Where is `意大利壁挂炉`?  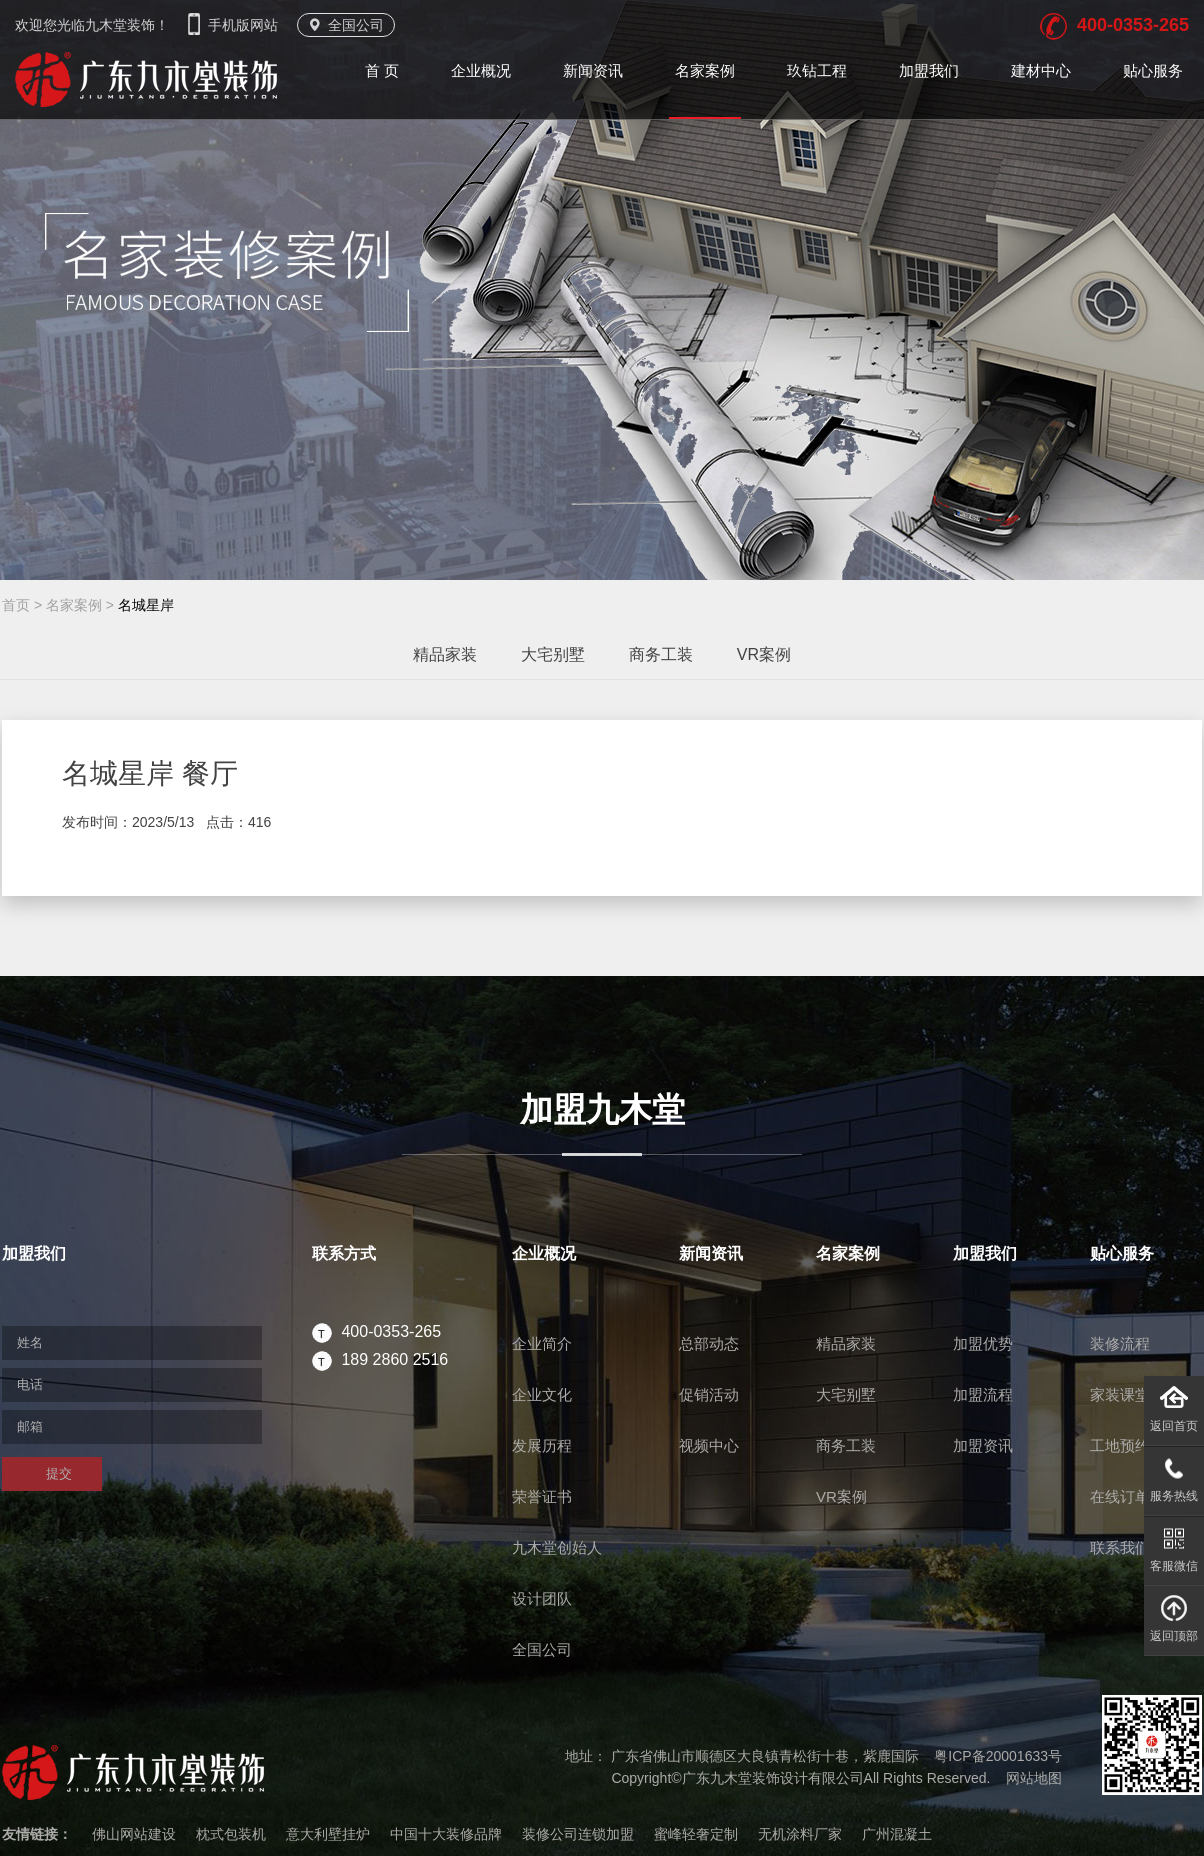
意大利壁挂炉 is located at coordinates (328, 1834).